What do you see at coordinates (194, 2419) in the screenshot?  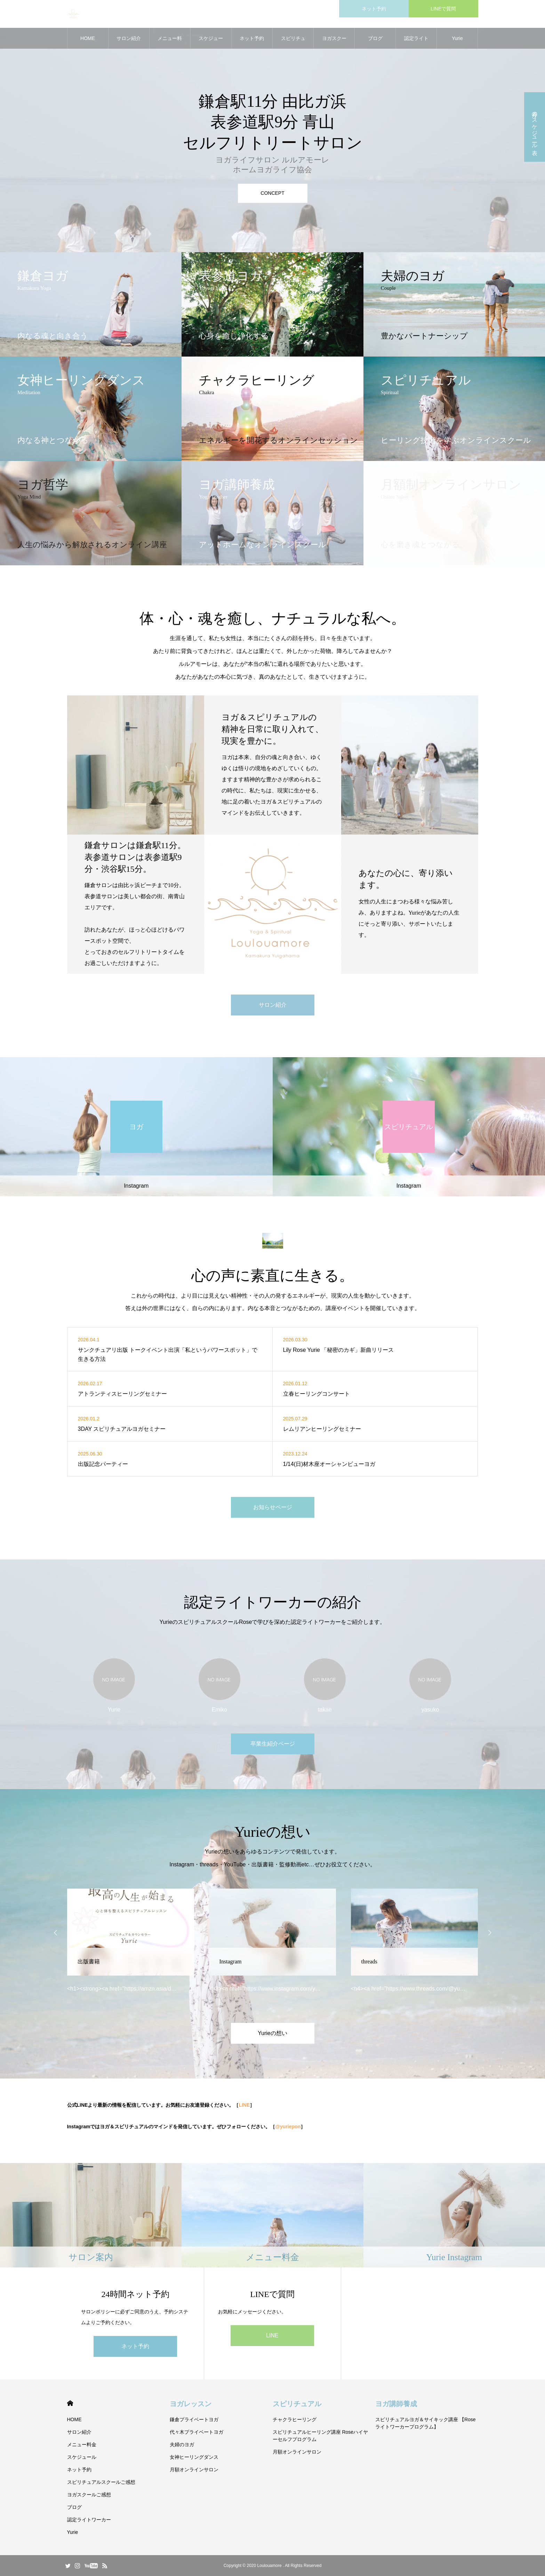 I see `鎌倉プライベートヨガ` at bounding box center [194, 2419].